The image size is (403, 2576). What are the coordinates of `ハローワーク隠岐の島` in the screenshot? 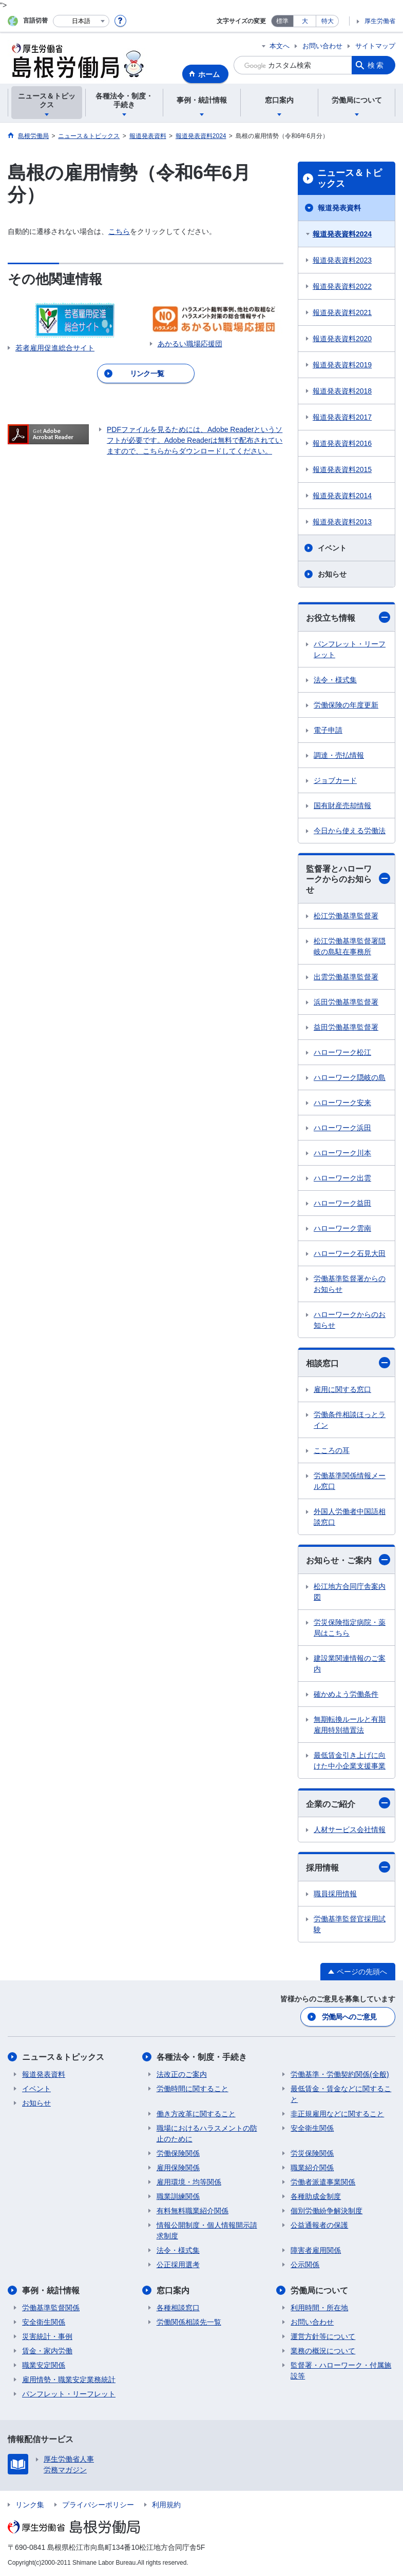 It's located at (350, 1077).